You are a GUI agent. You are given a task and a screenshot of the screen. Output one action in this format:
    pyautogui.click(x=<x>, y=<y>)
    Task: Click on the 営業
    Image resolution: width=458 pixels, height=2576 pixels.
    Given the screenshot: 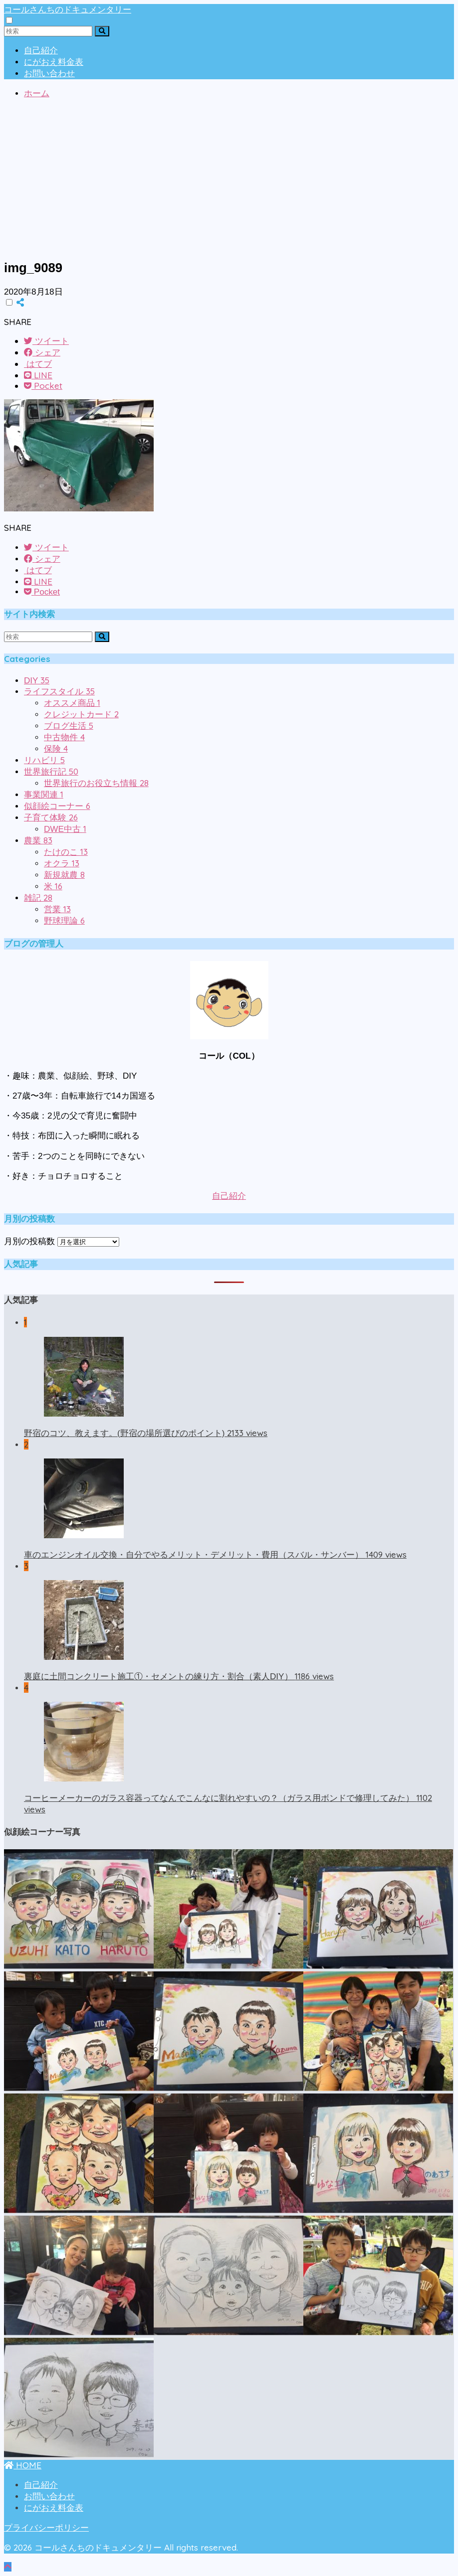 What is the action you would take?
    pyautogui.click(x=57, y=909)
    